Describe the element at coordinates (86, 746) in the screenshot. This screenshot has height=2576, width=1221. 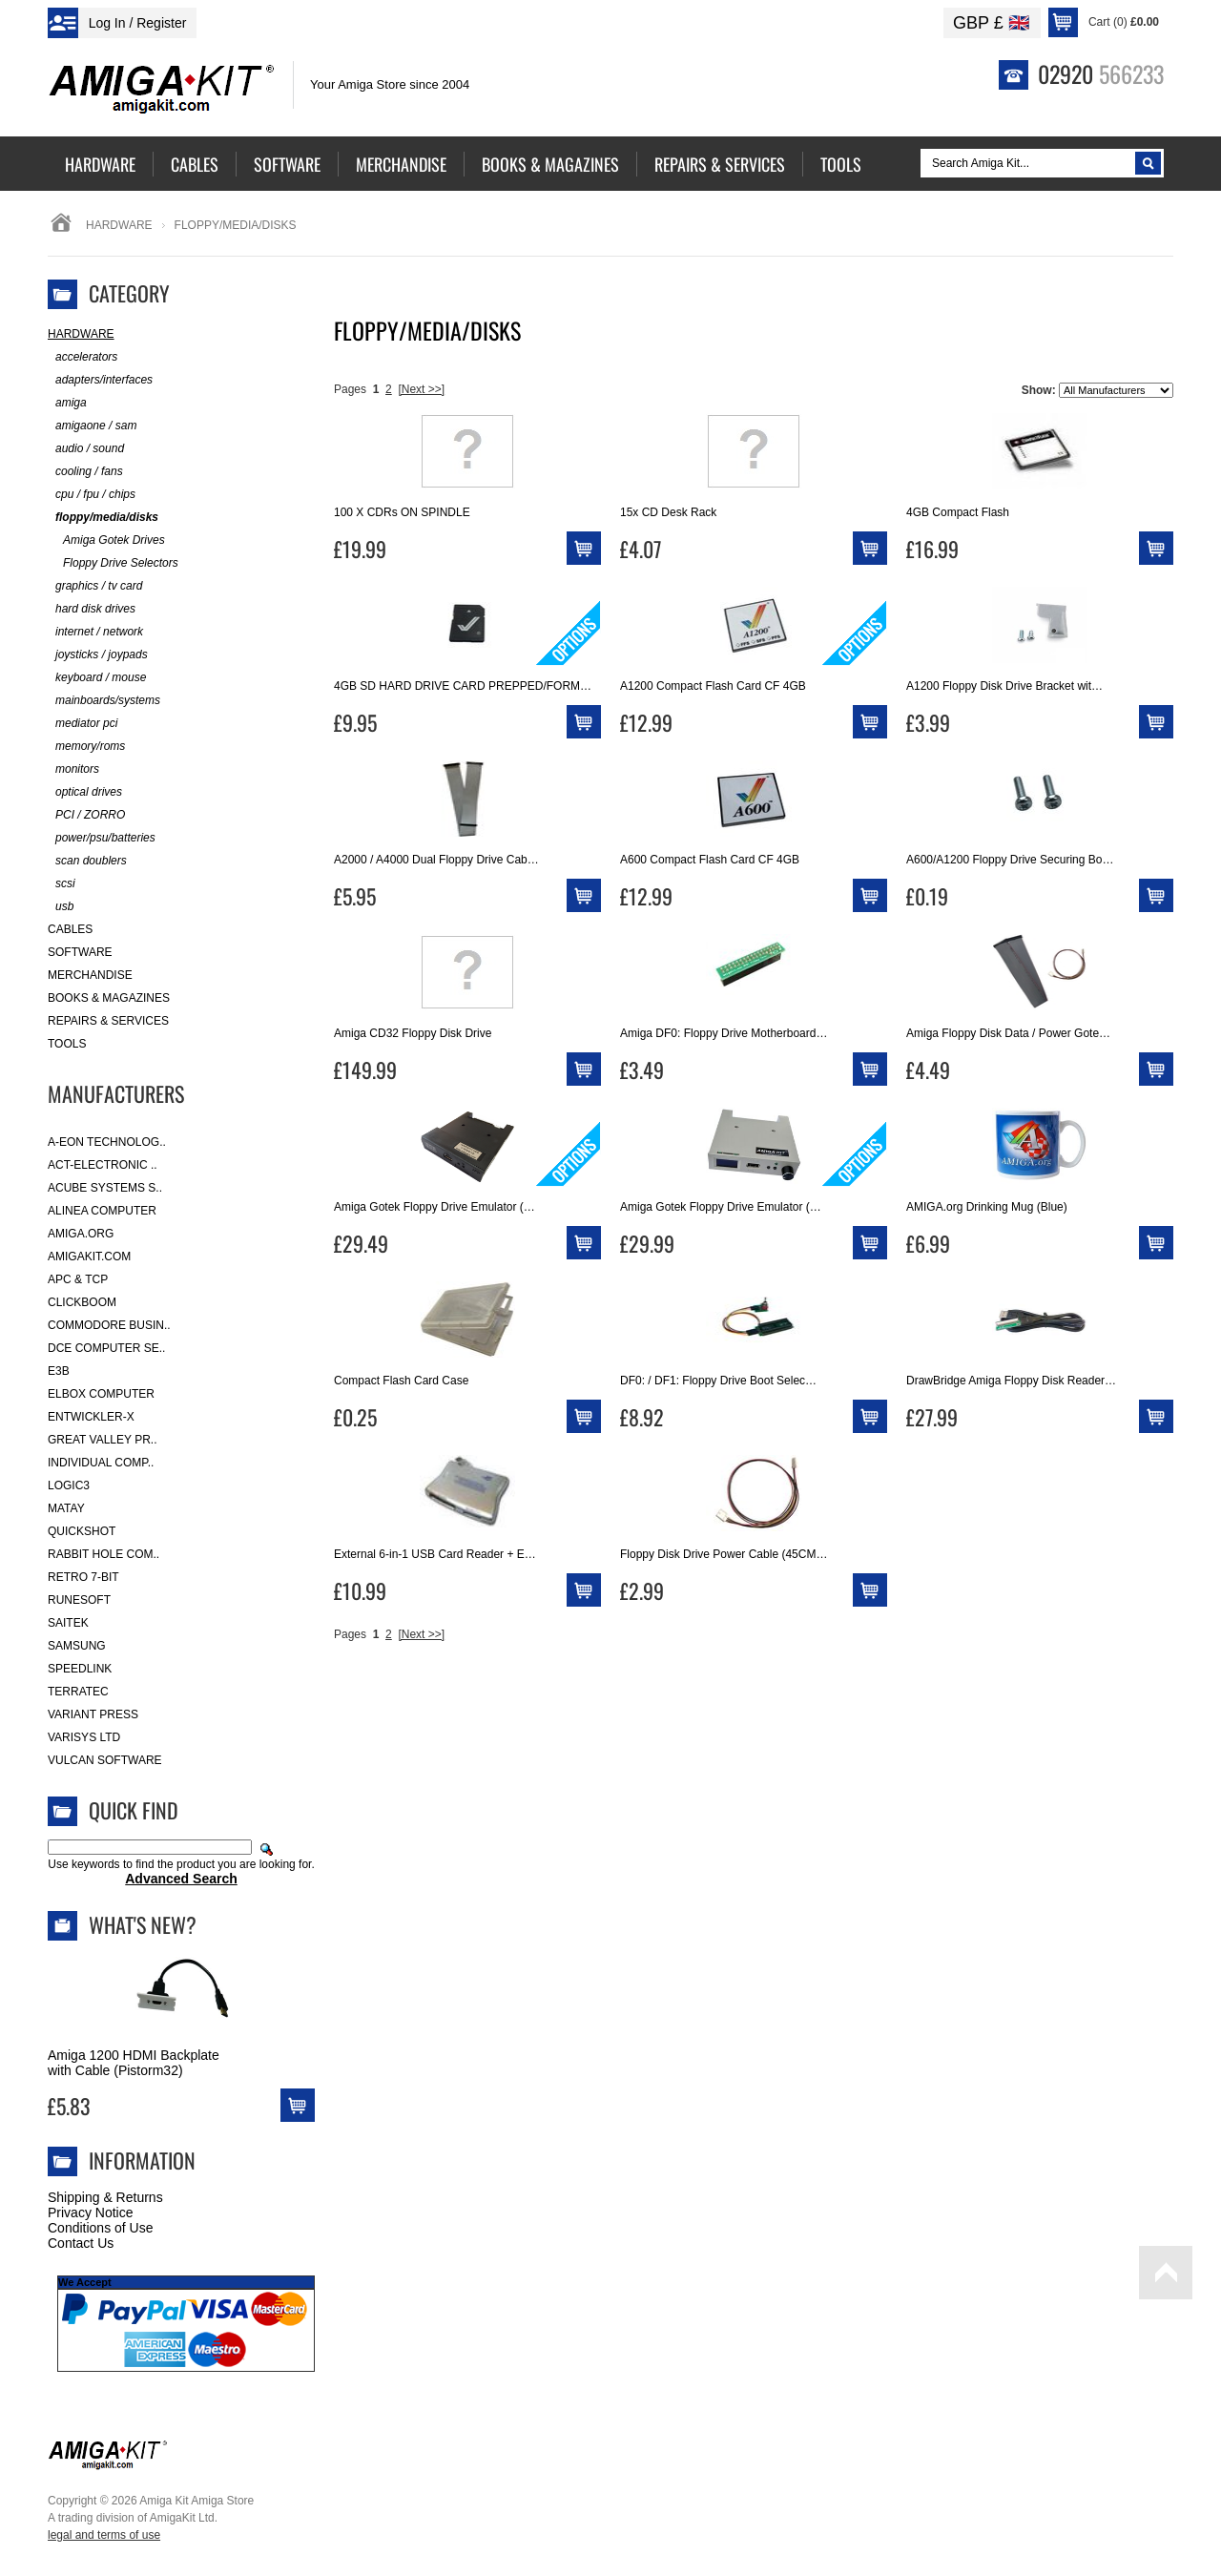
I see `memory/roms` at that location.